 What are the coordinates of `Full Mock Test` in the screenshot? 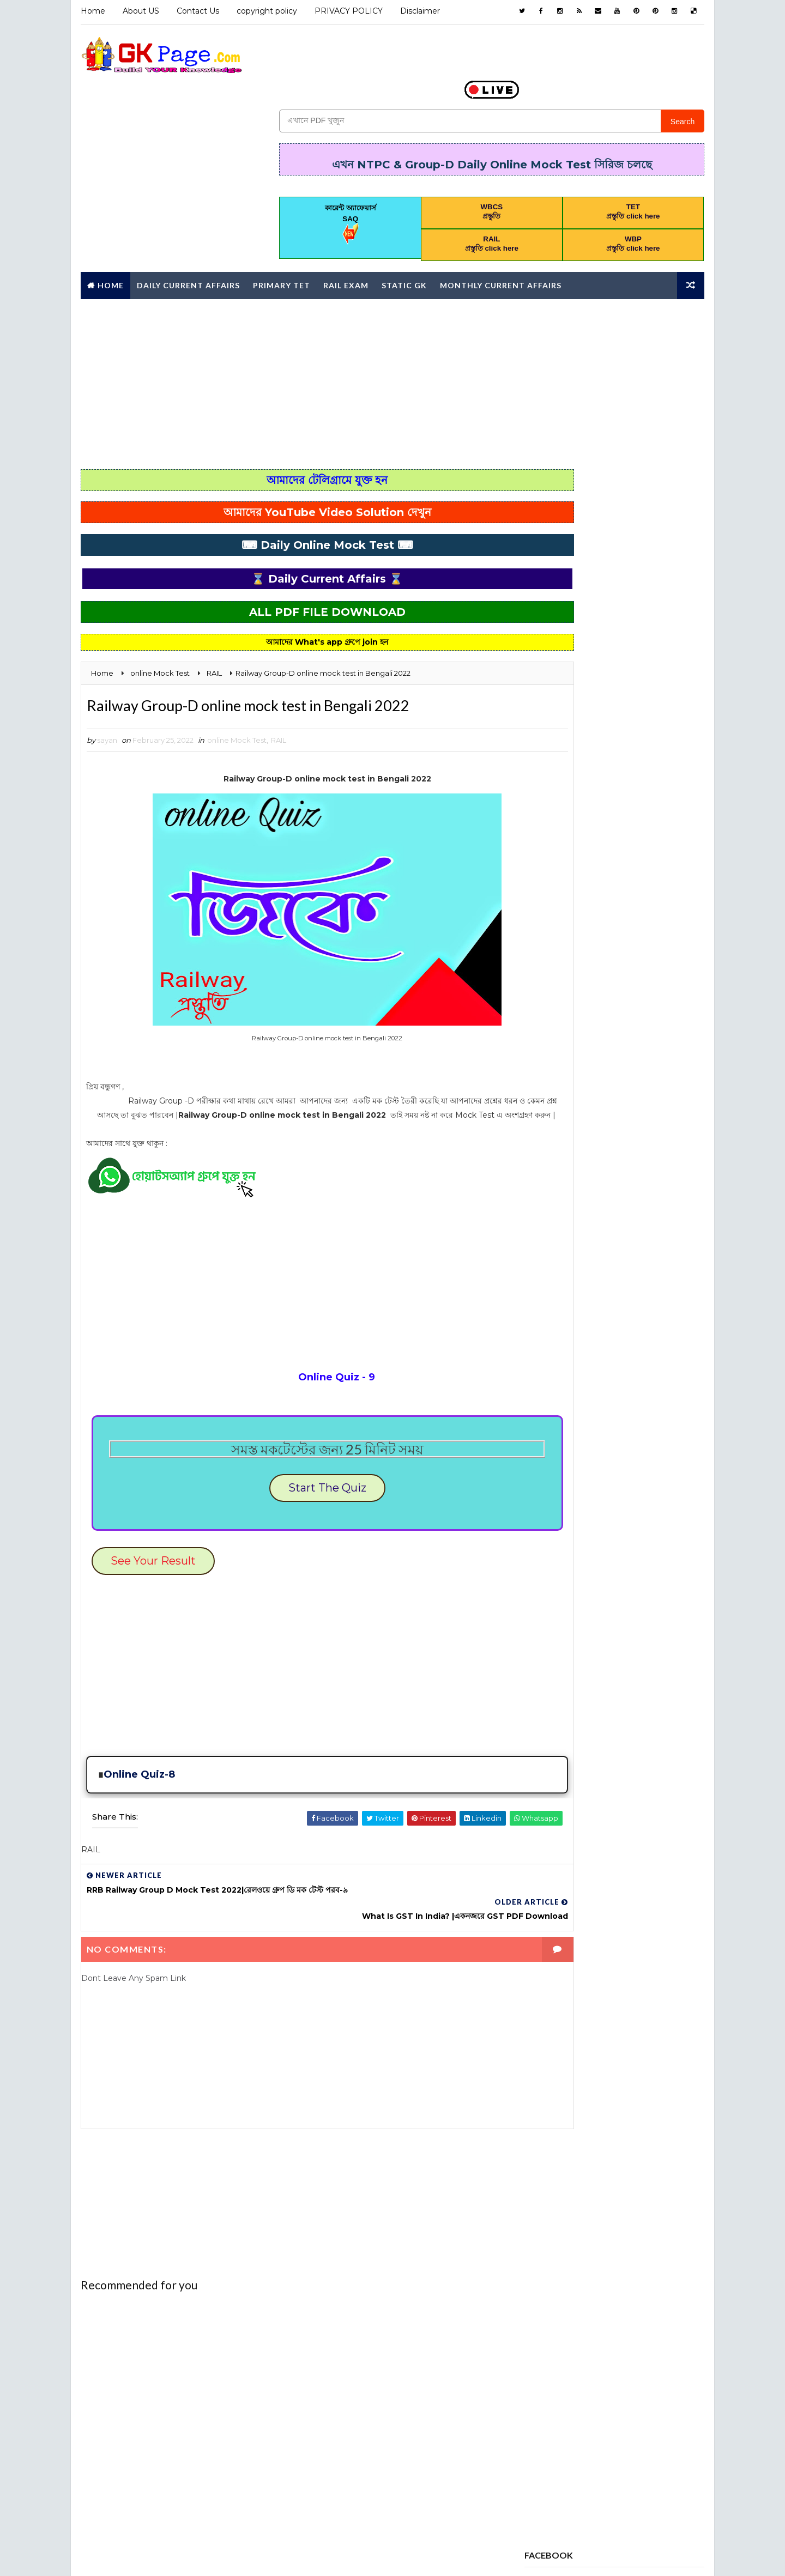 It's located at (561, 1121).